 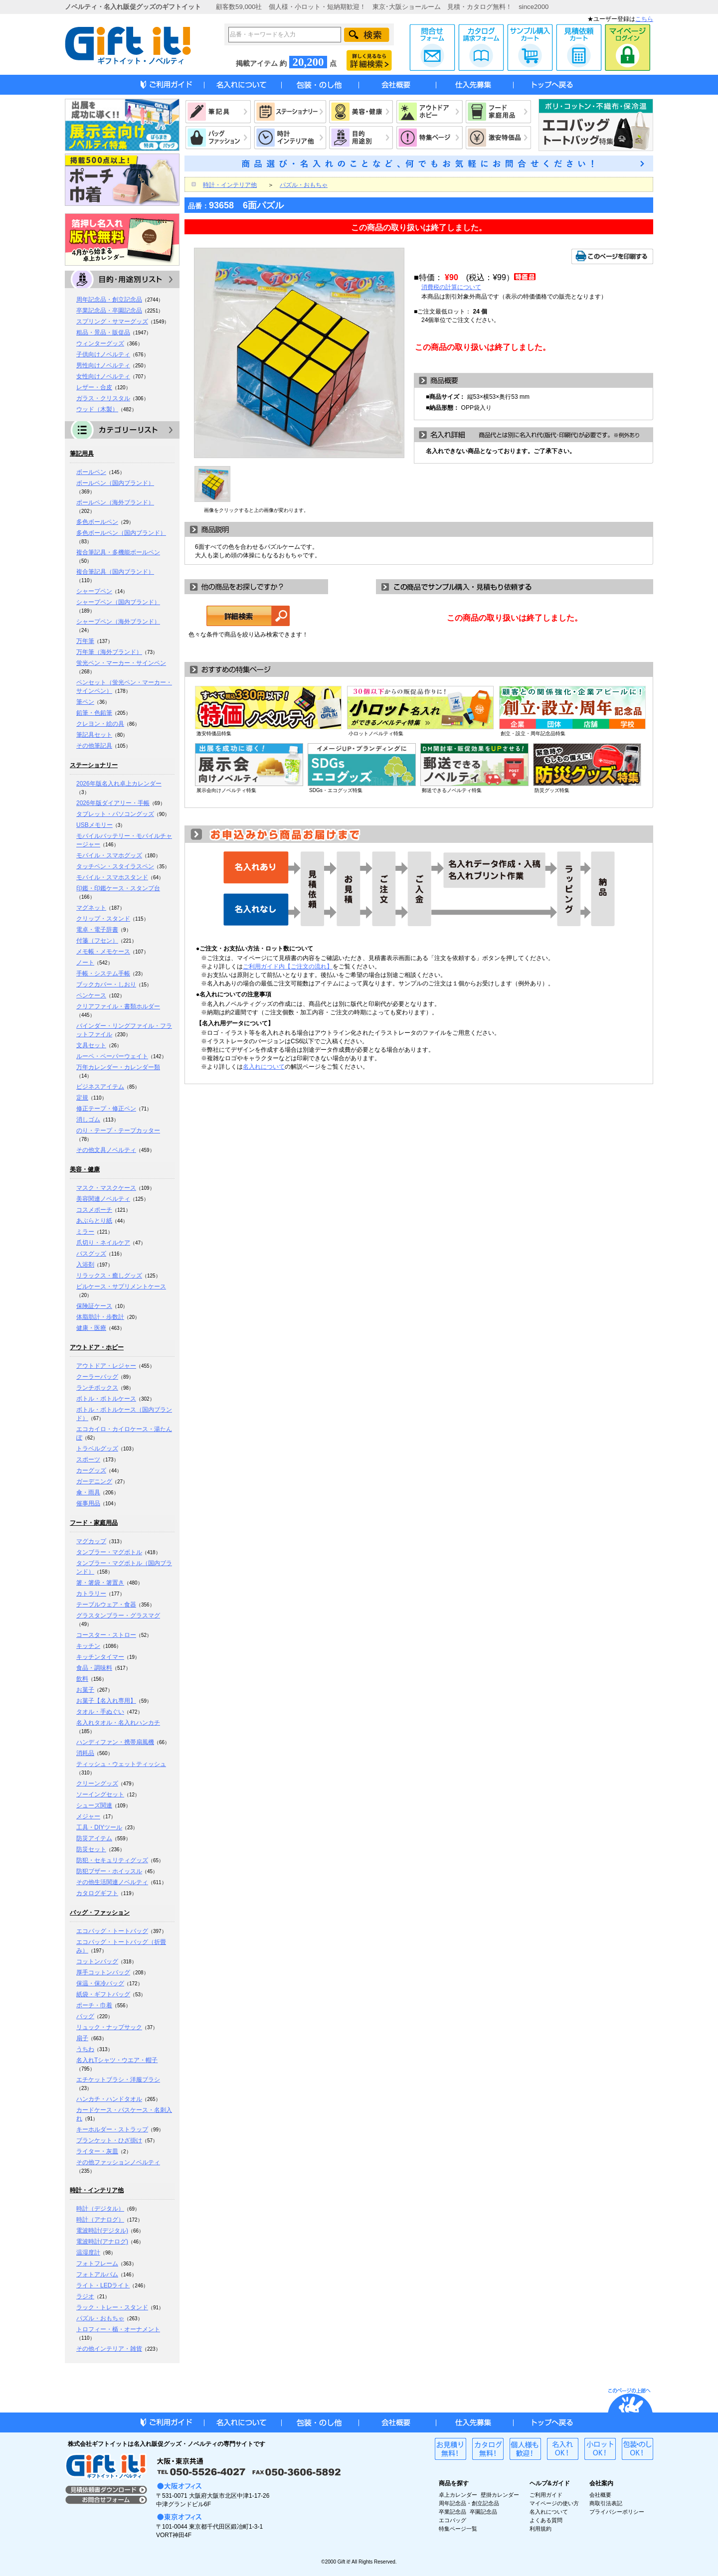 I want to click on ピルケース・サプリメントケース, so click(x=121, y=1286).